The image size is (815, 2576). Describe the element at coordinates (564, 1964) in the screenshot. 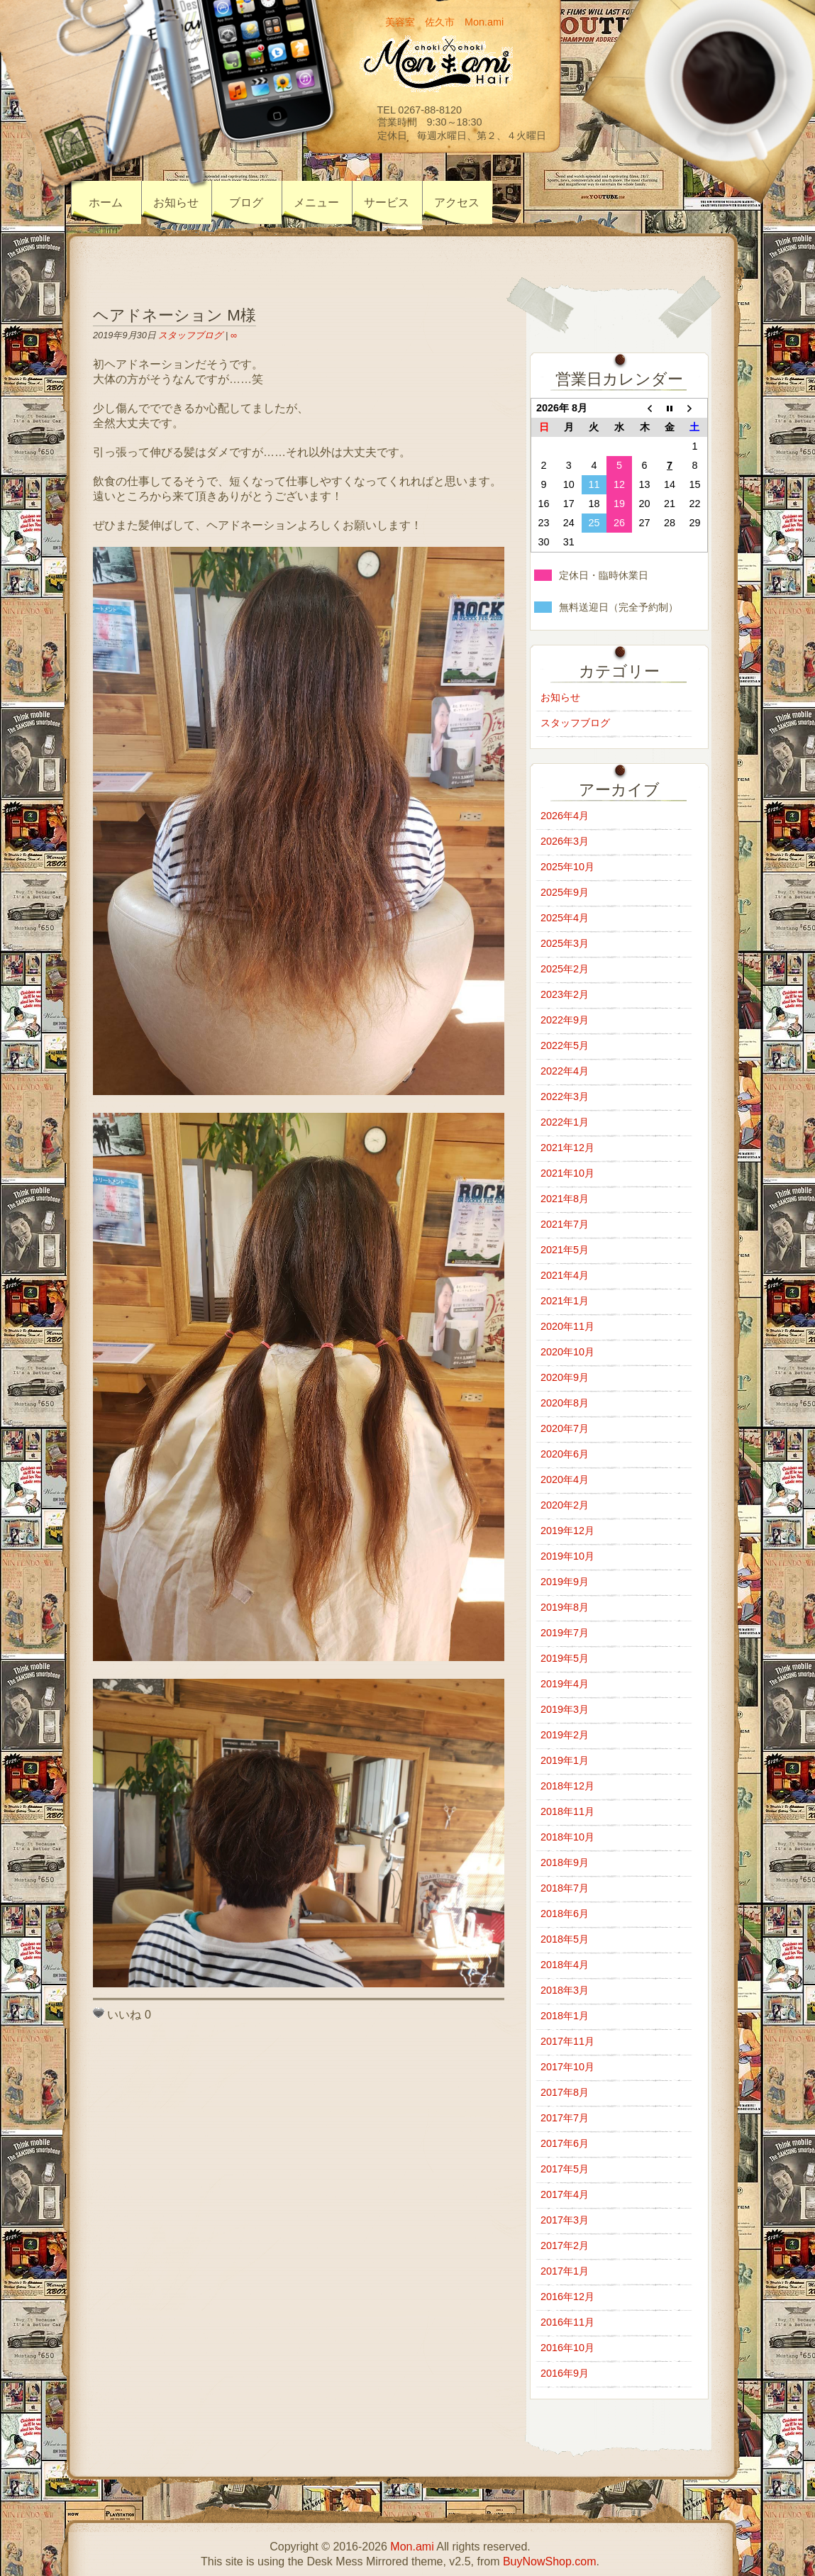

I see `2018年4月` at that location.